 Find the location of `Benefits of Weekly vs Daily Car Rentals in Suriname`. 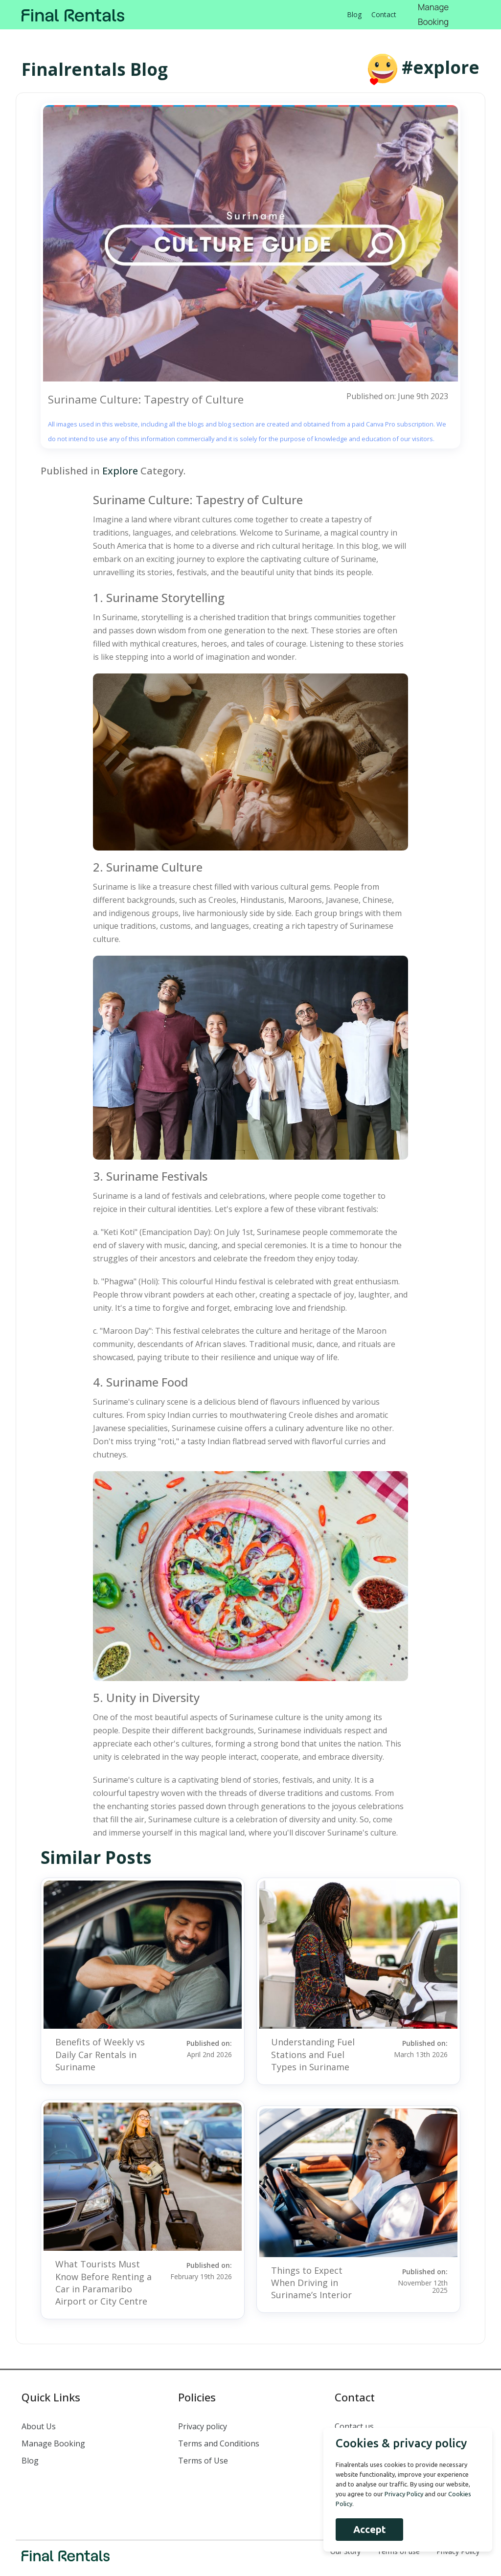

Benefits of Weekly vs Daily Car Rentals in Suriname is located at coordinates (100, 2054).